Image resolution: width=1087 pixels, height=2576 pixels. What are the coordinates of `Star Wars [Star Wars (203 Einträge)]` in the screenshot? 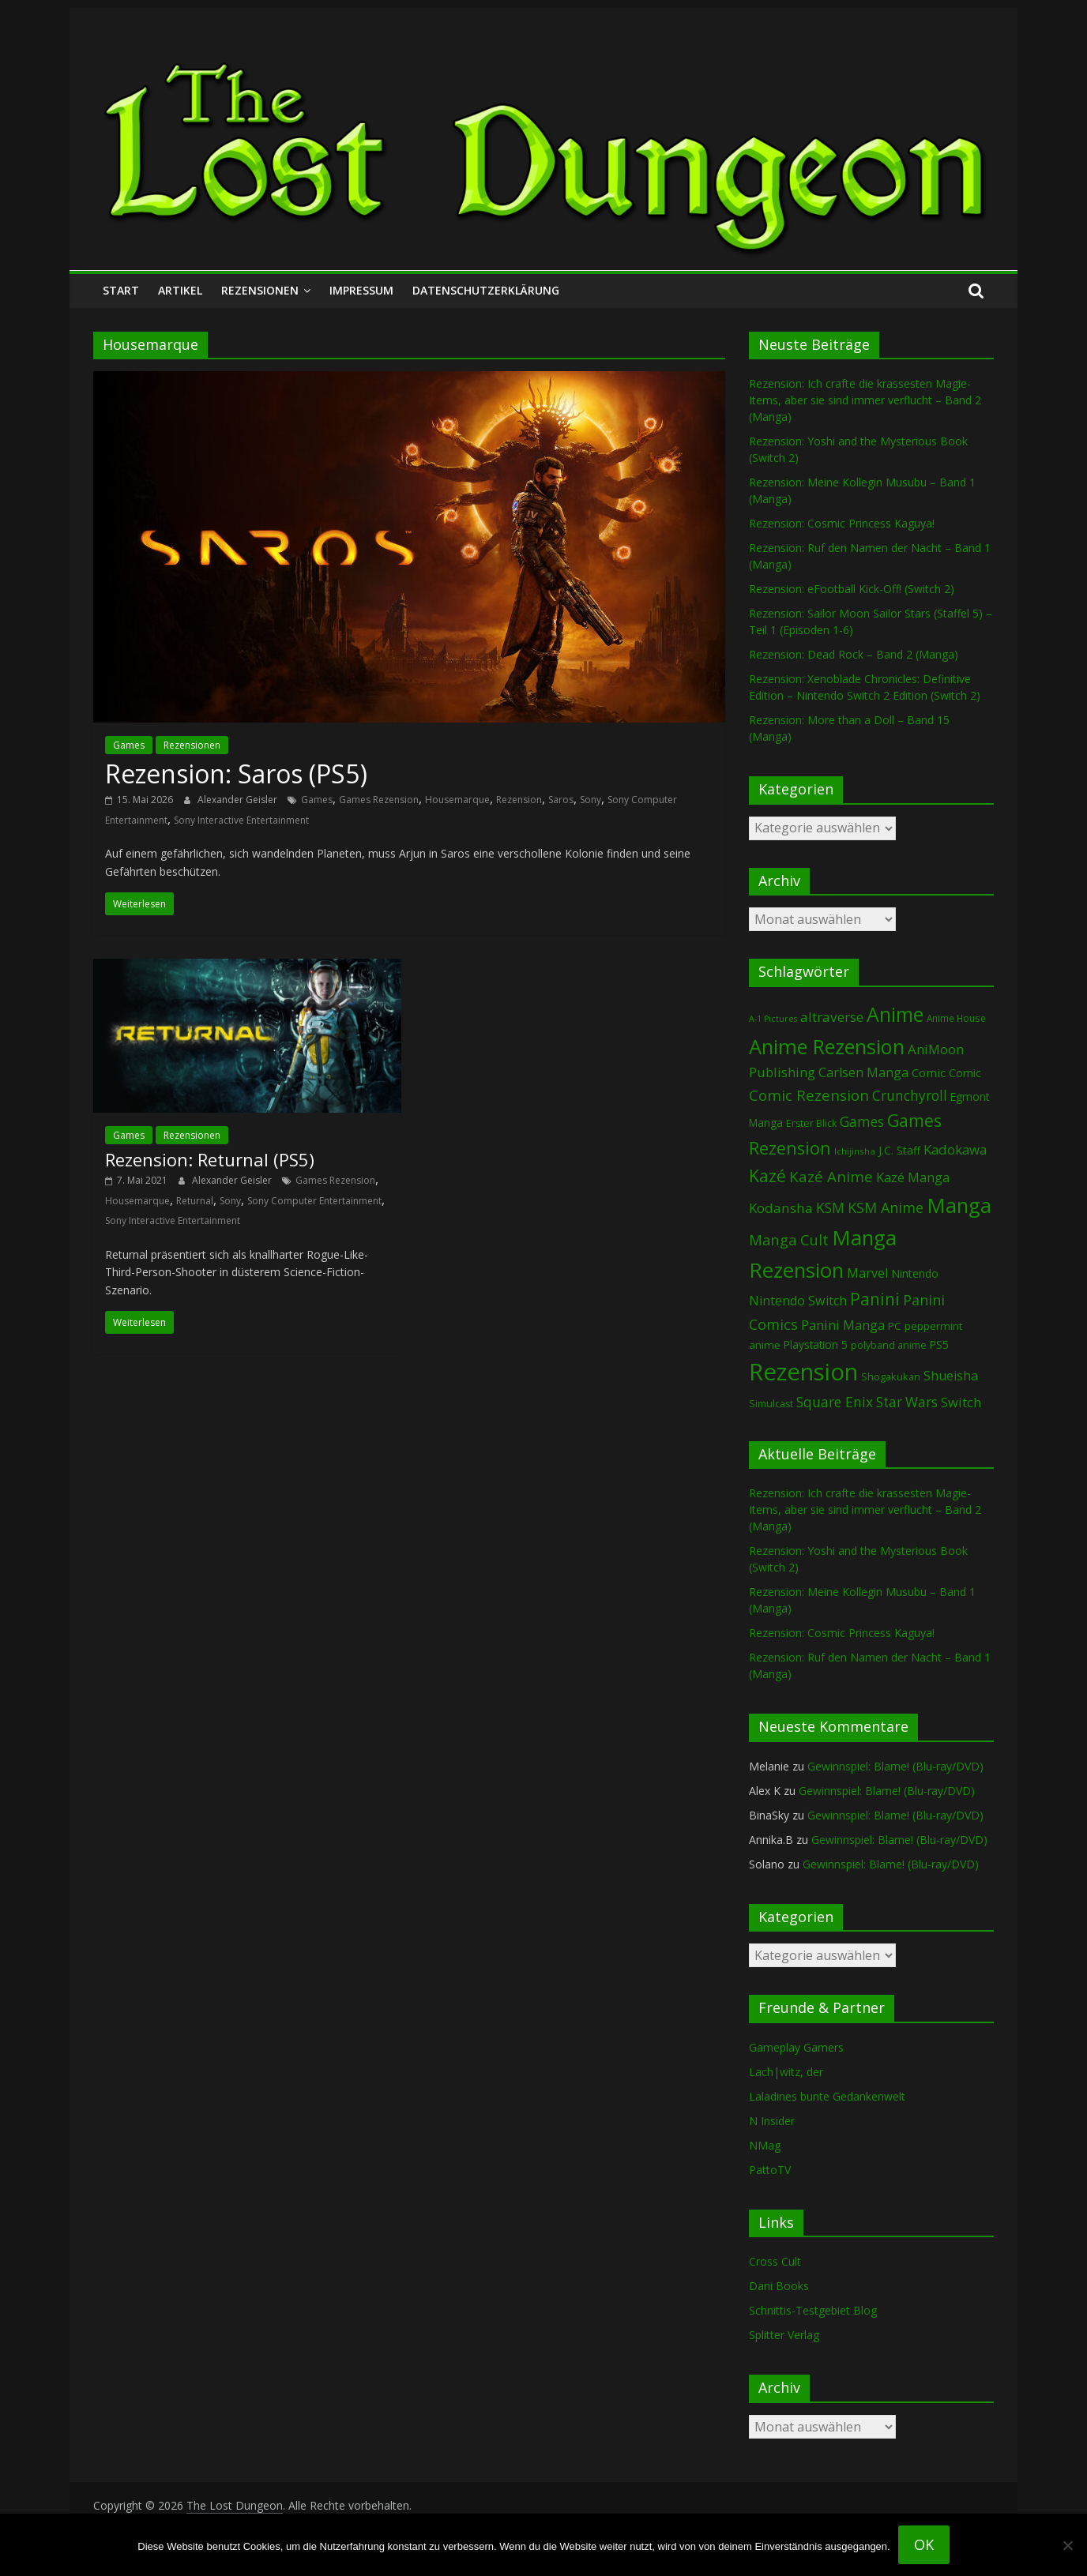 It's located at (907, 1402).